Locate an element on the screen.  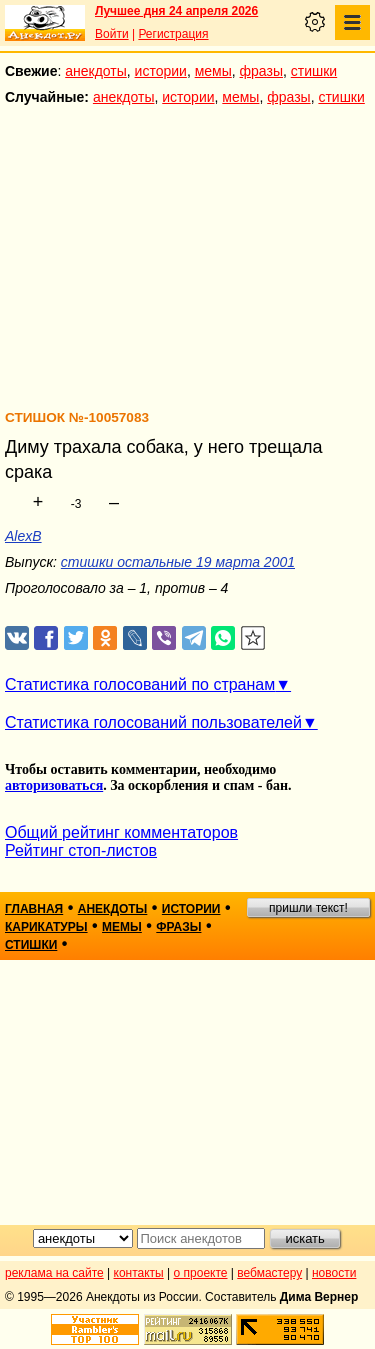
Регистрация is located at coordinates (173, 34).